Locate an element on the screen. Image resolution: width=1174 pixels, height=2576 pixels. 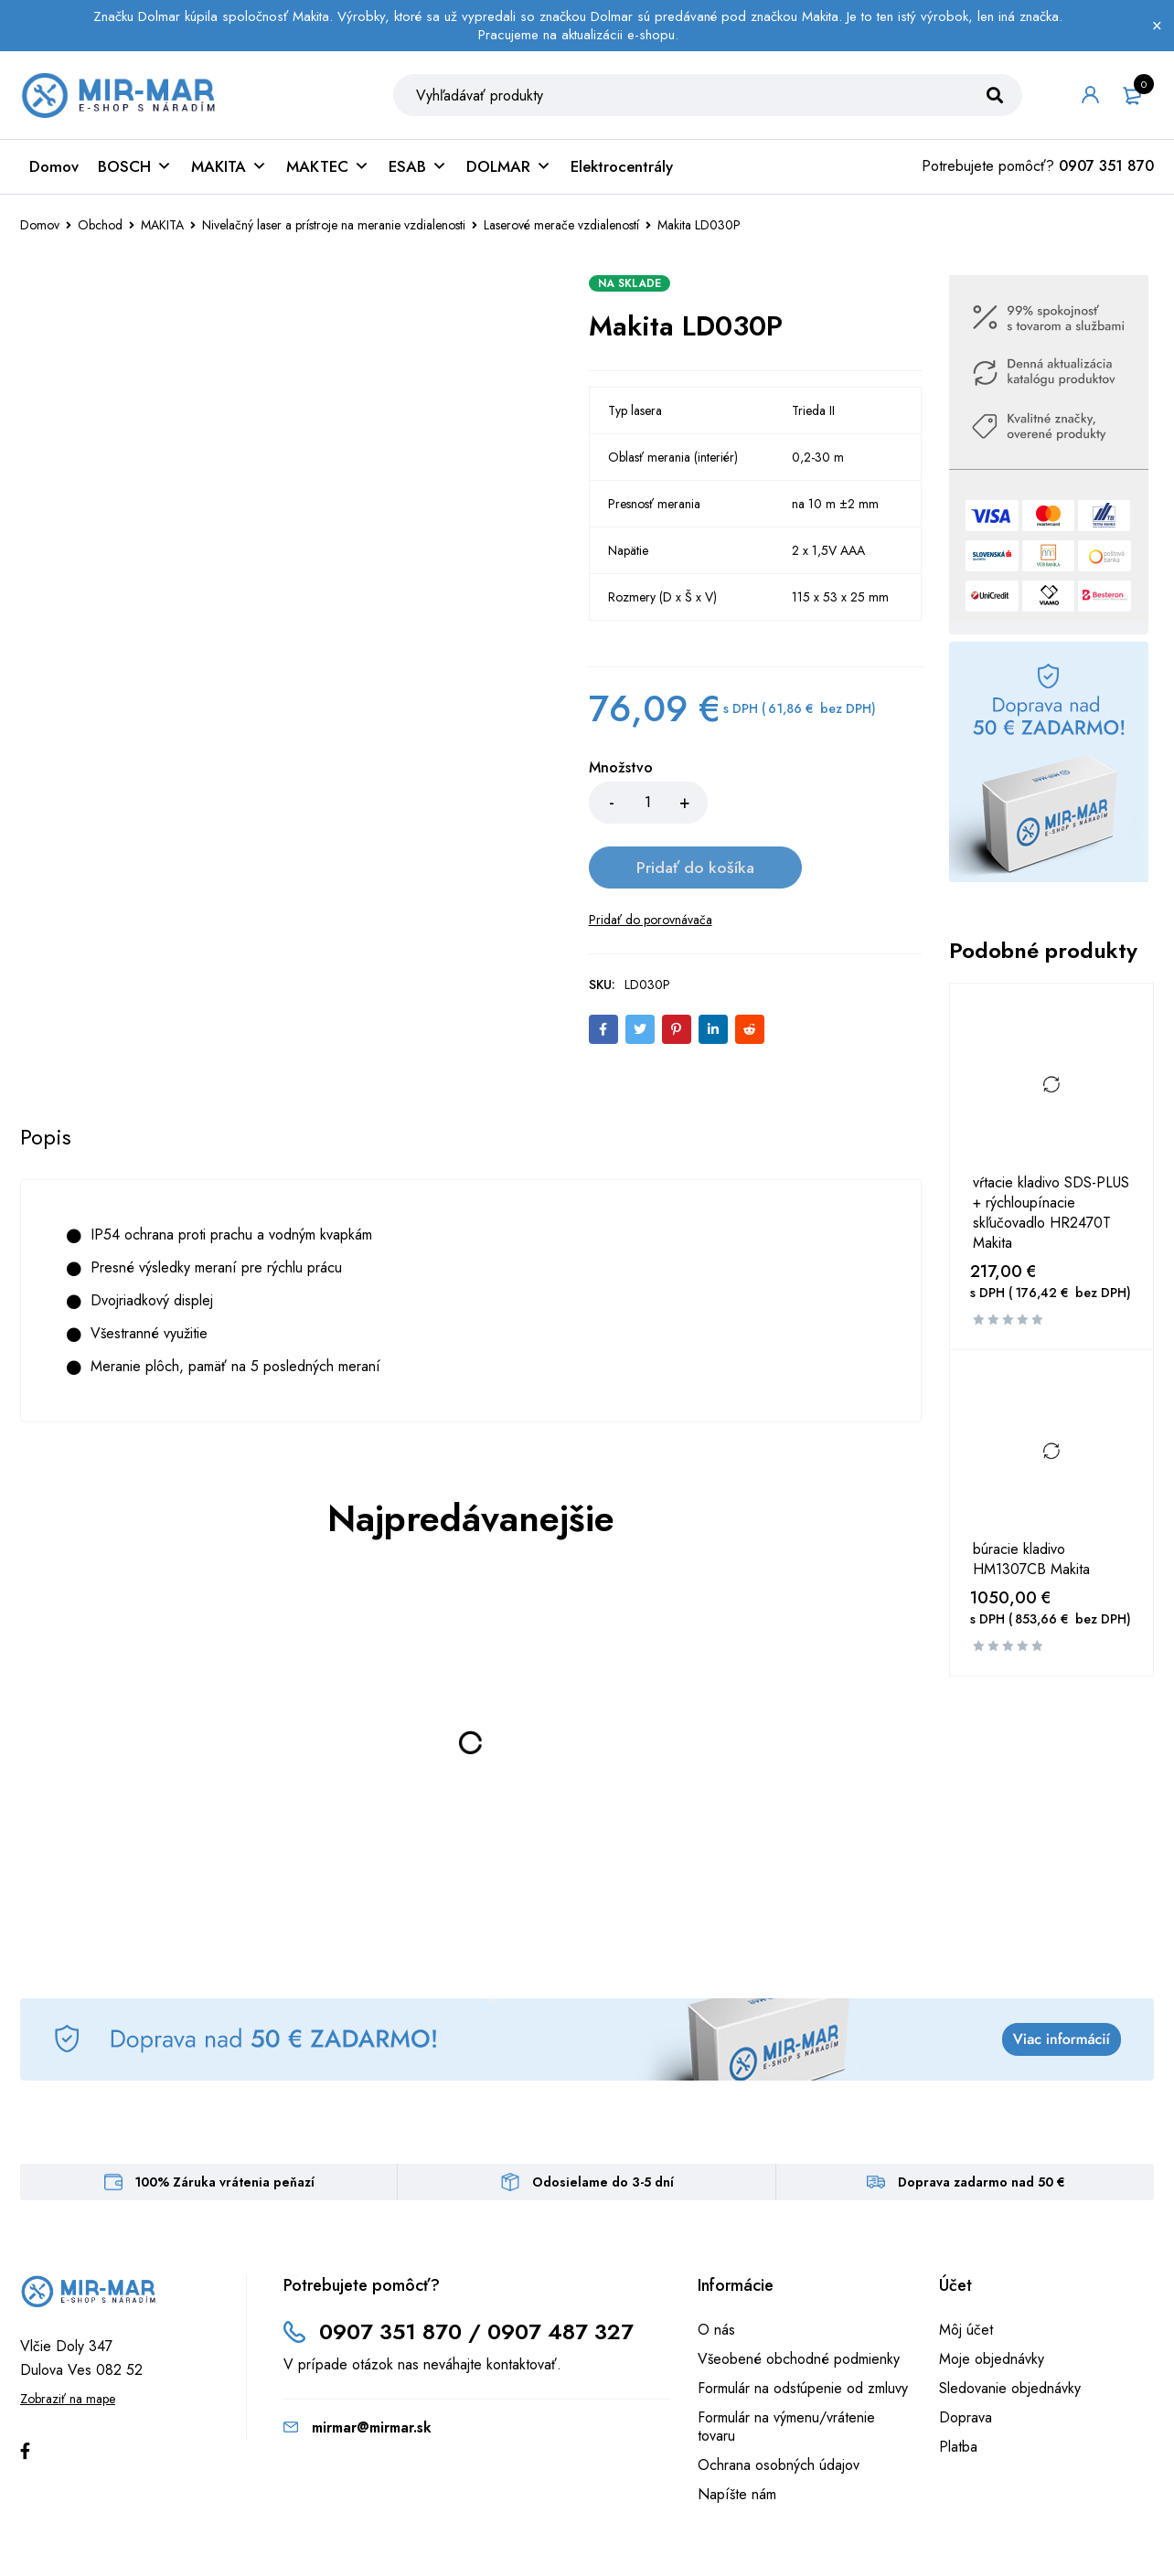
DOLMAR is located at coordinates (508, 170).